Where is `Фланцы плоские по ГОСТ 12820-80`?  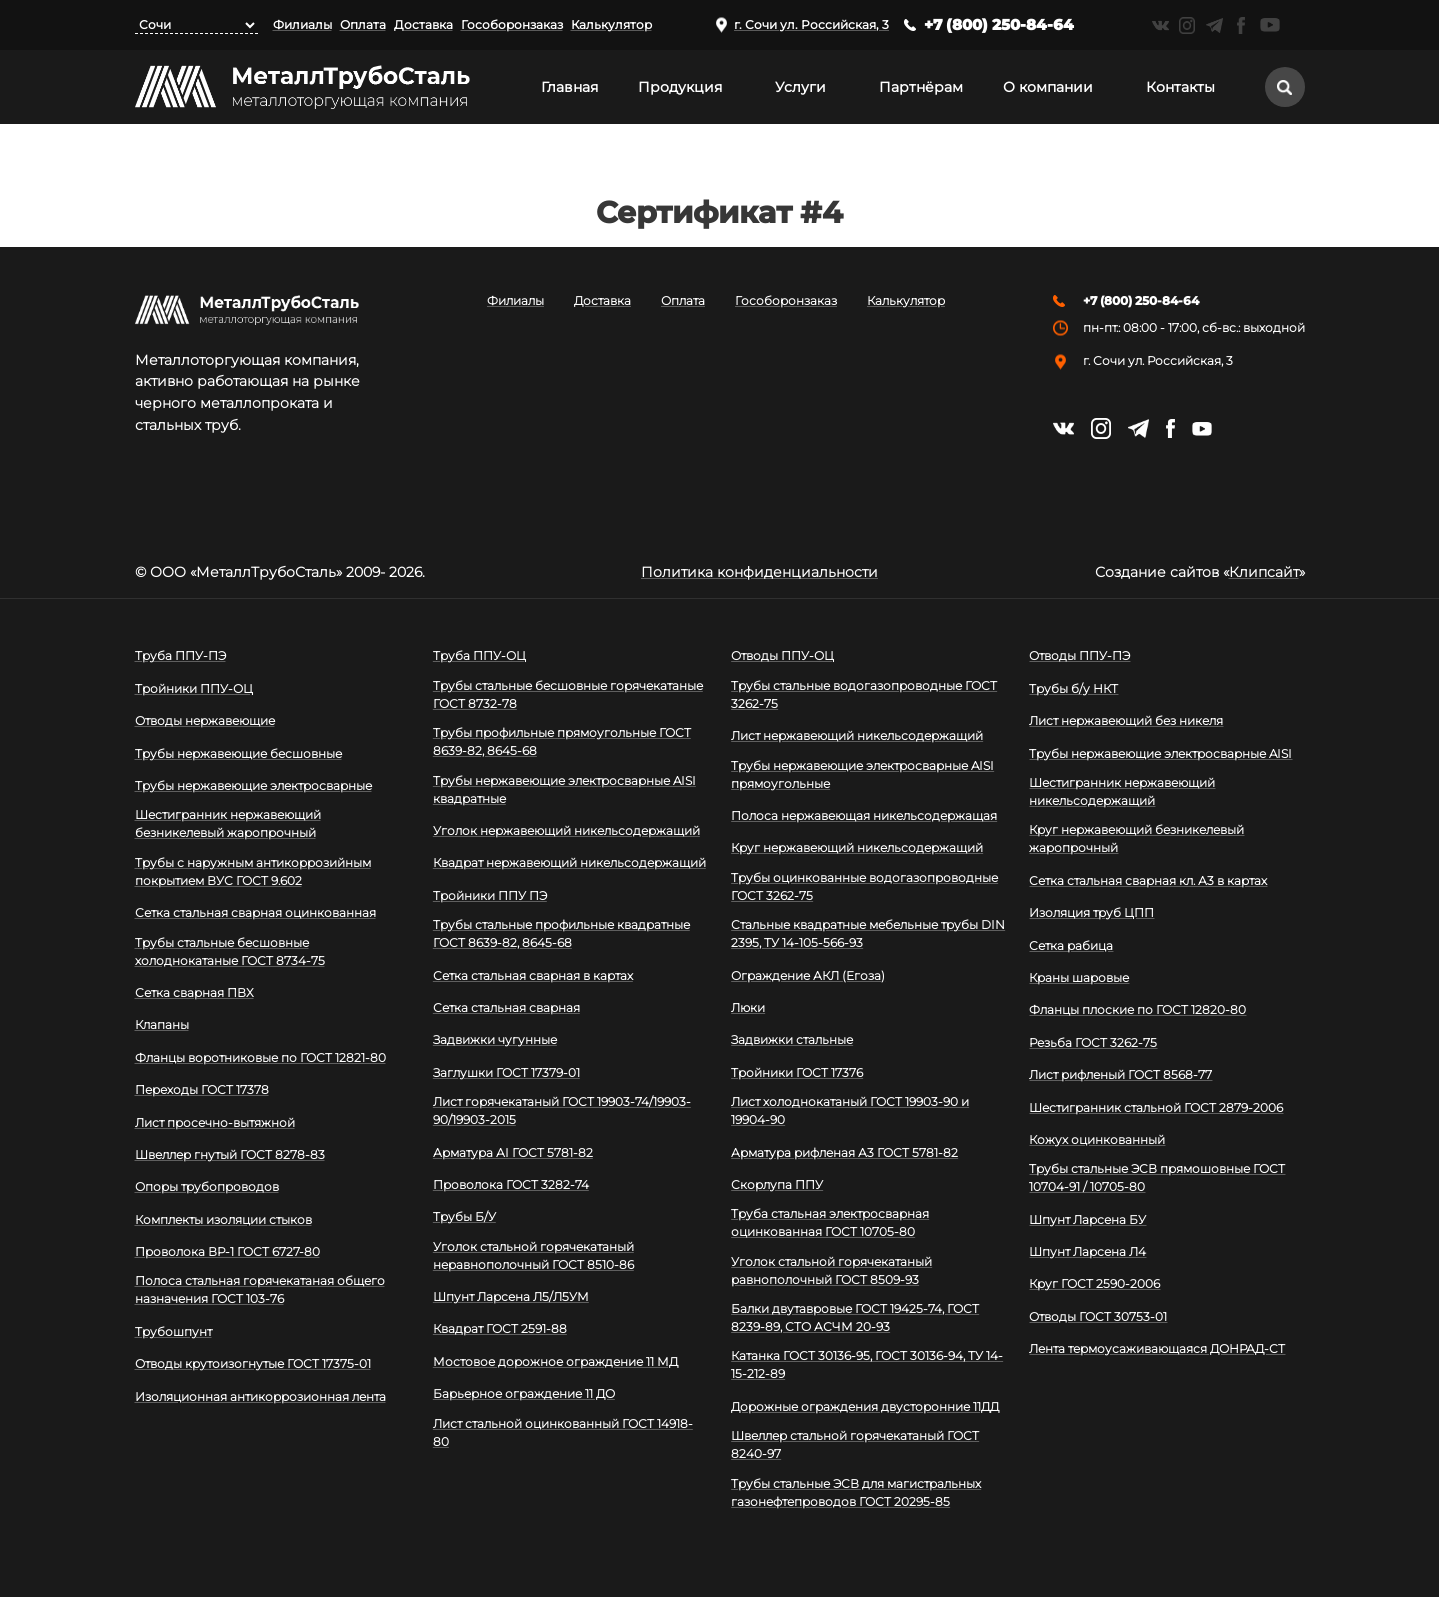 Фланцы плоские по ГОСТ 12820-80 is located at coordinates (1137, 1009).